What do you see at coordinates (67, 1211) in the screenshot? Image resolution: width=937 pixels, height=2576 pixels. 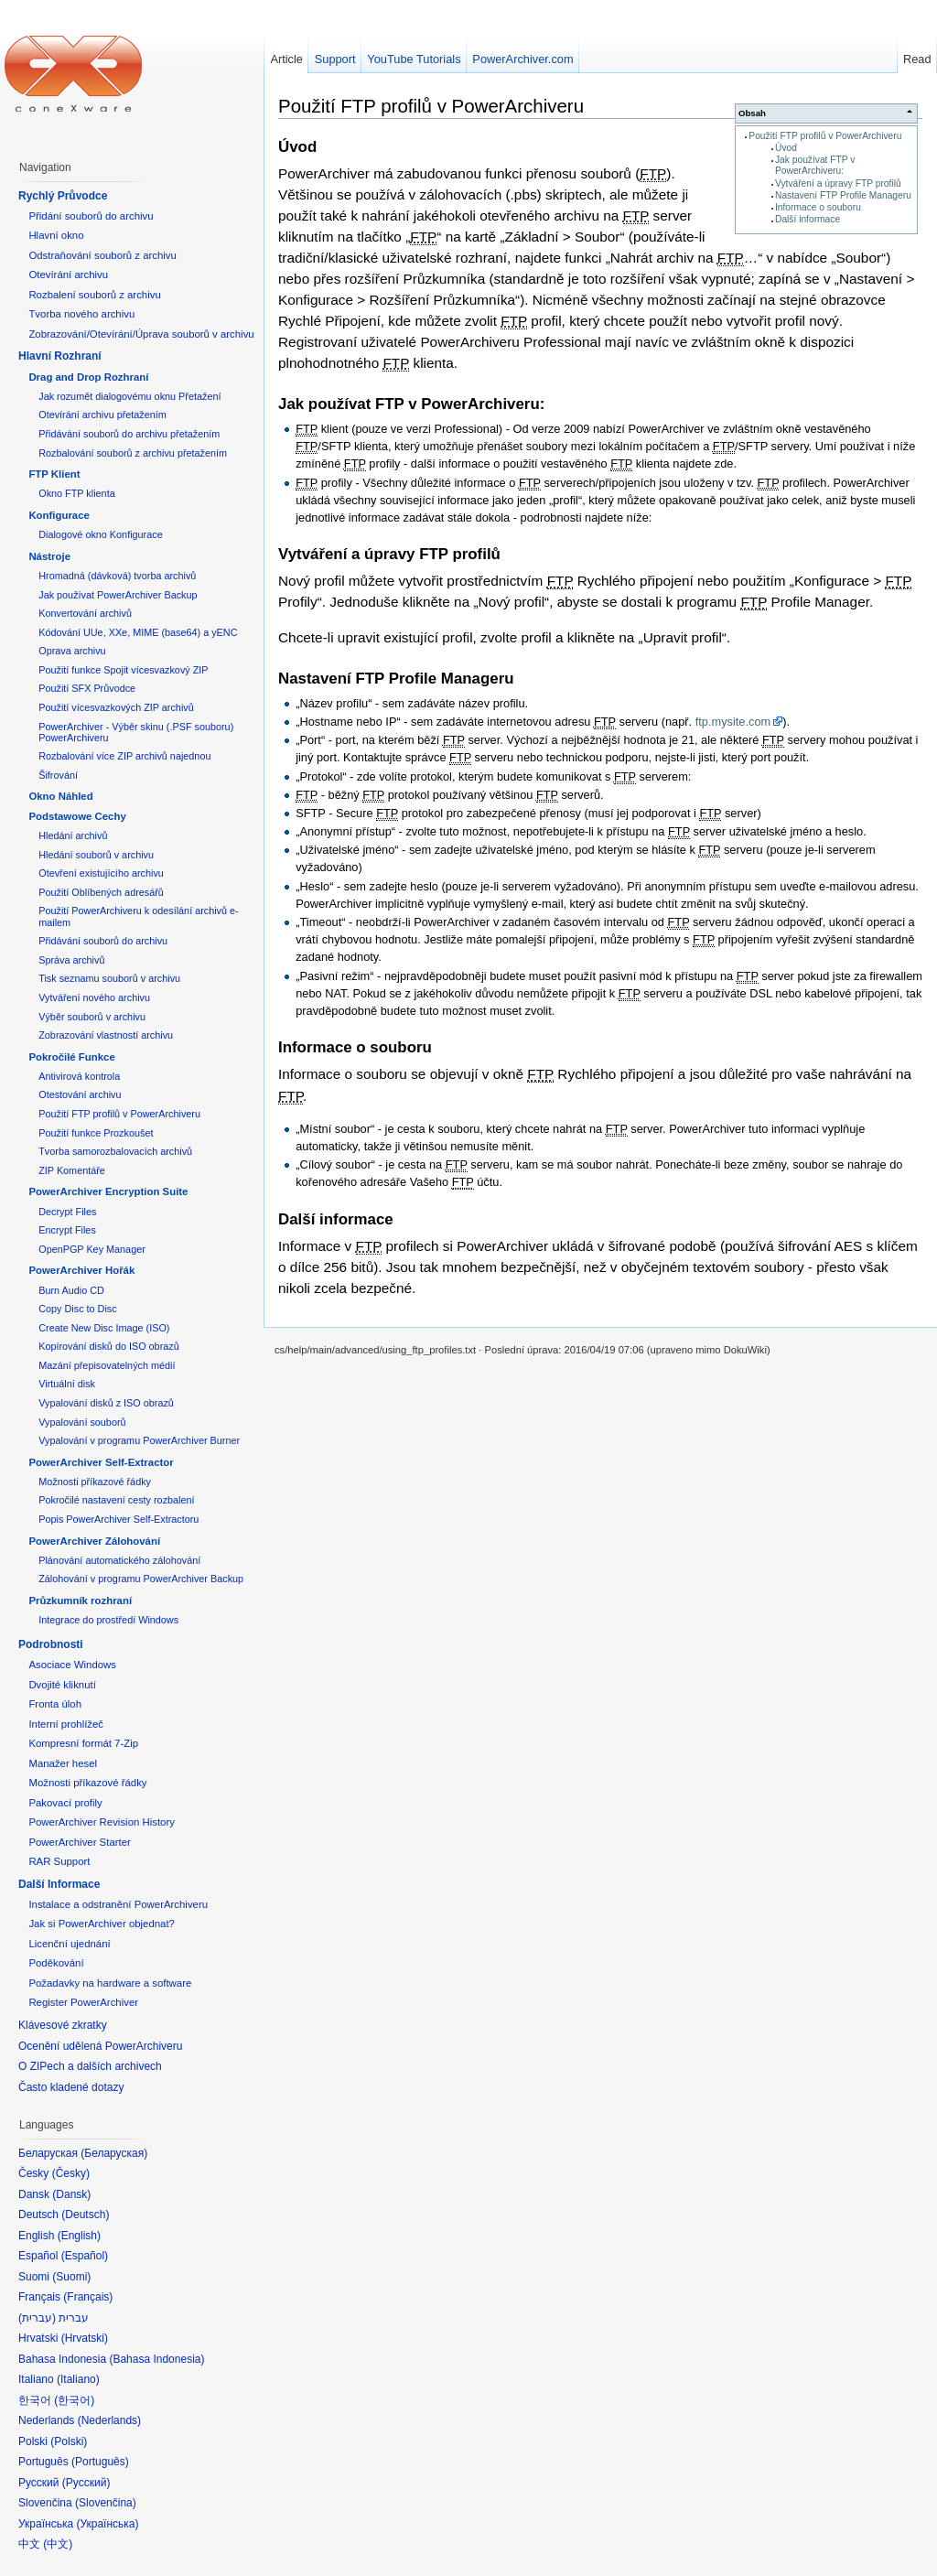 I see `Decrypt Files` at bounding box center [67, 1211].